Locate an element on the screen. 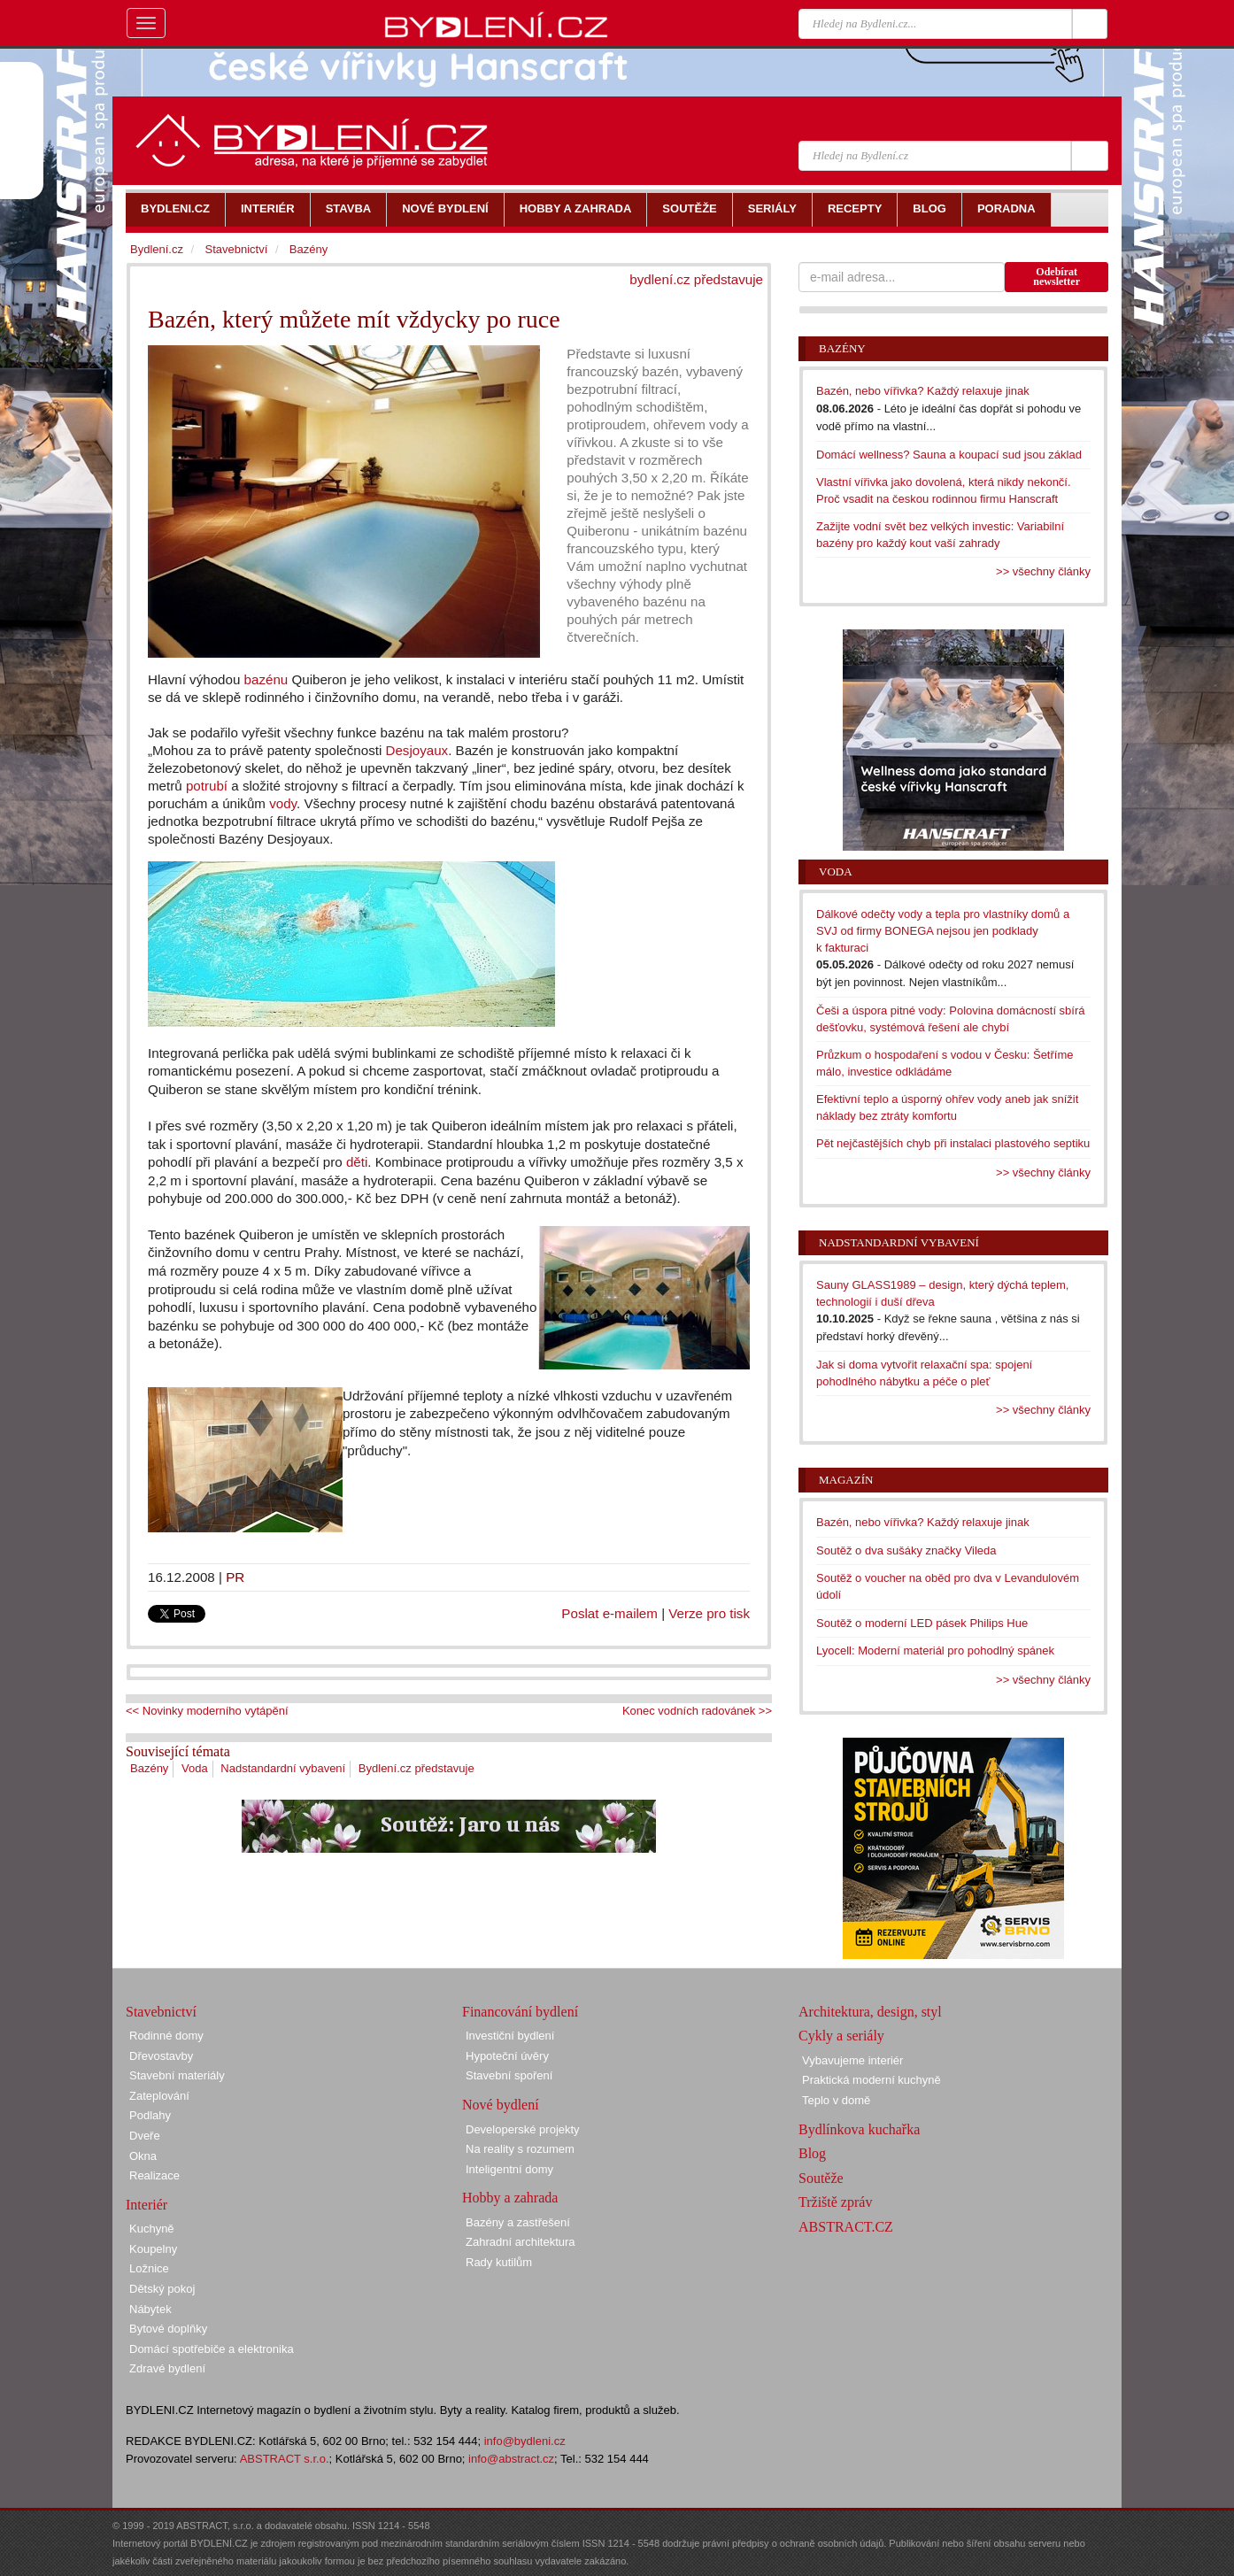 This screenshot has height=2576, width=1234. Na reality s rozumem is located at coordinates (520, 2149).